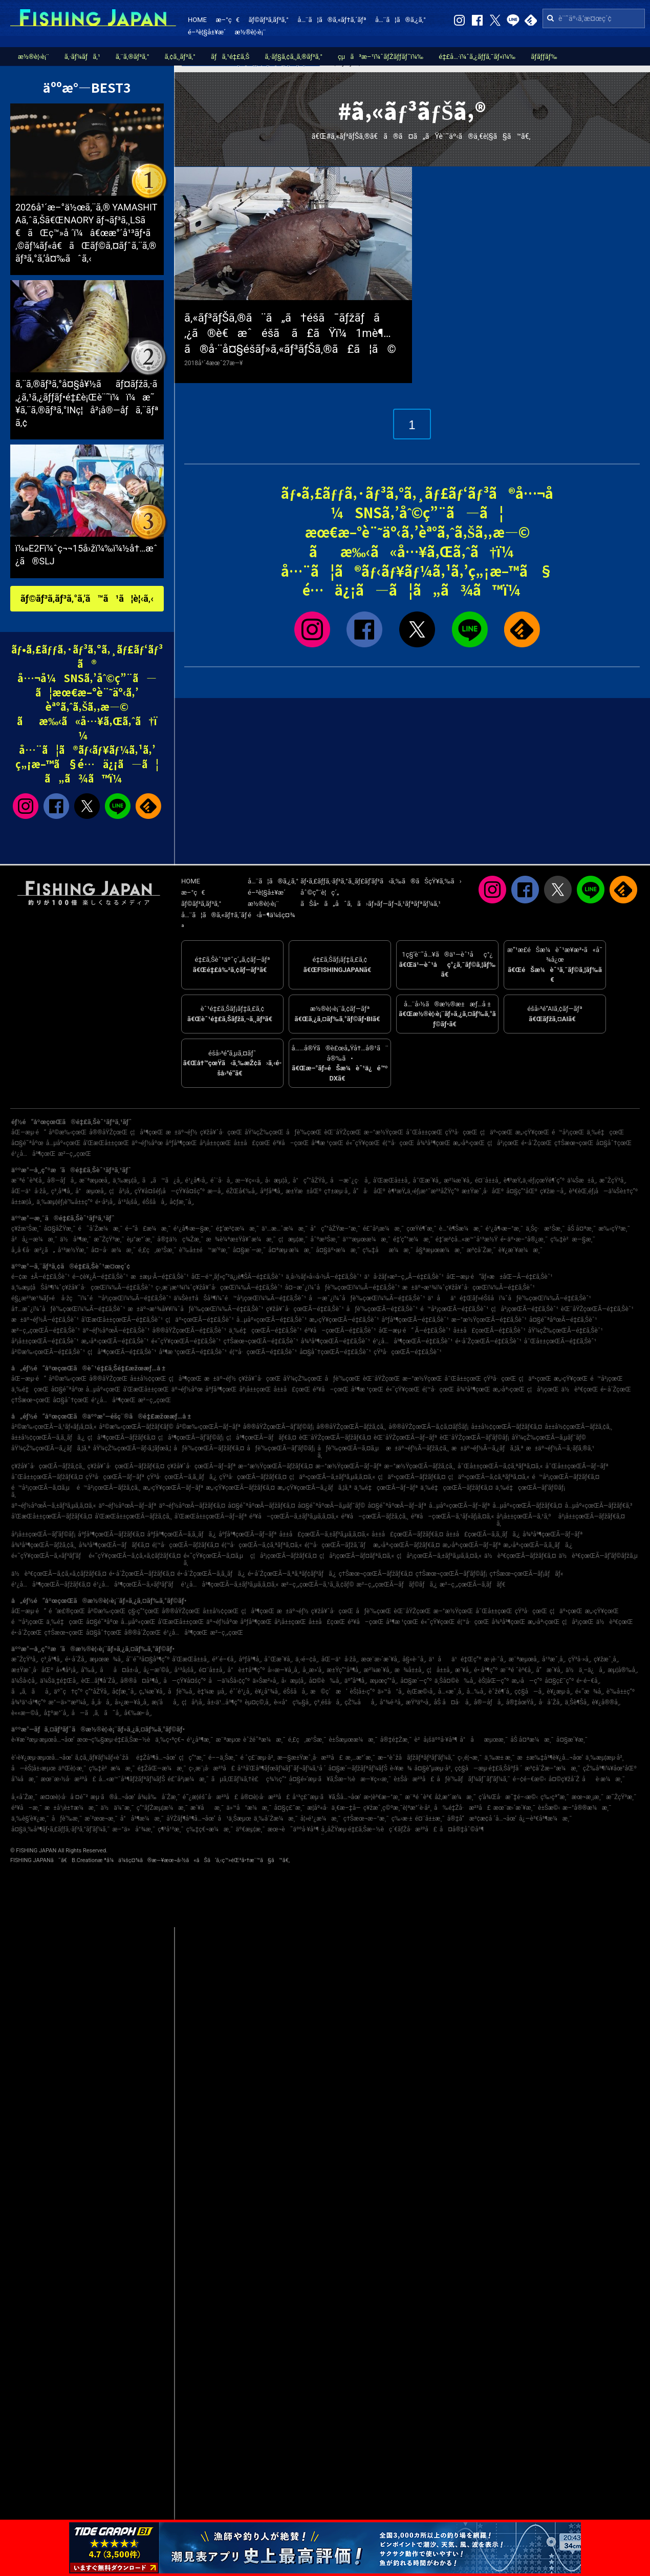  I want to click on å±±å½¢çœŒÃ—ã‚­ã‚¸ãƒã‚¿, so click(48, 1437).